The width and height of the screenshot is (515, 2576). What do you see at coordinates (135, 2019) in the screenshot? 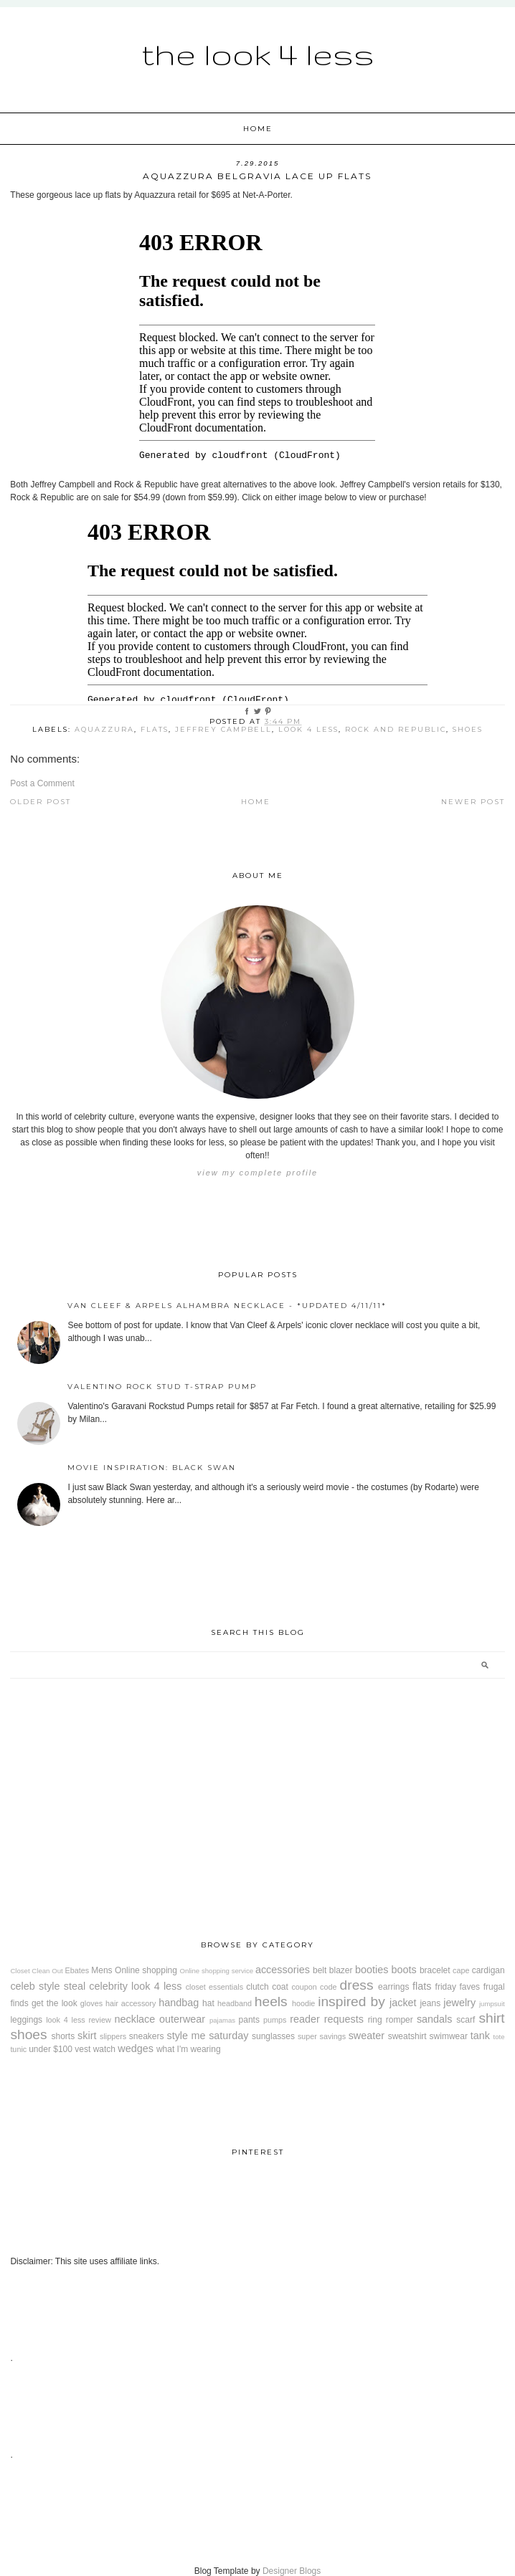
I see `necklace` at bounding box center [135, 2019].